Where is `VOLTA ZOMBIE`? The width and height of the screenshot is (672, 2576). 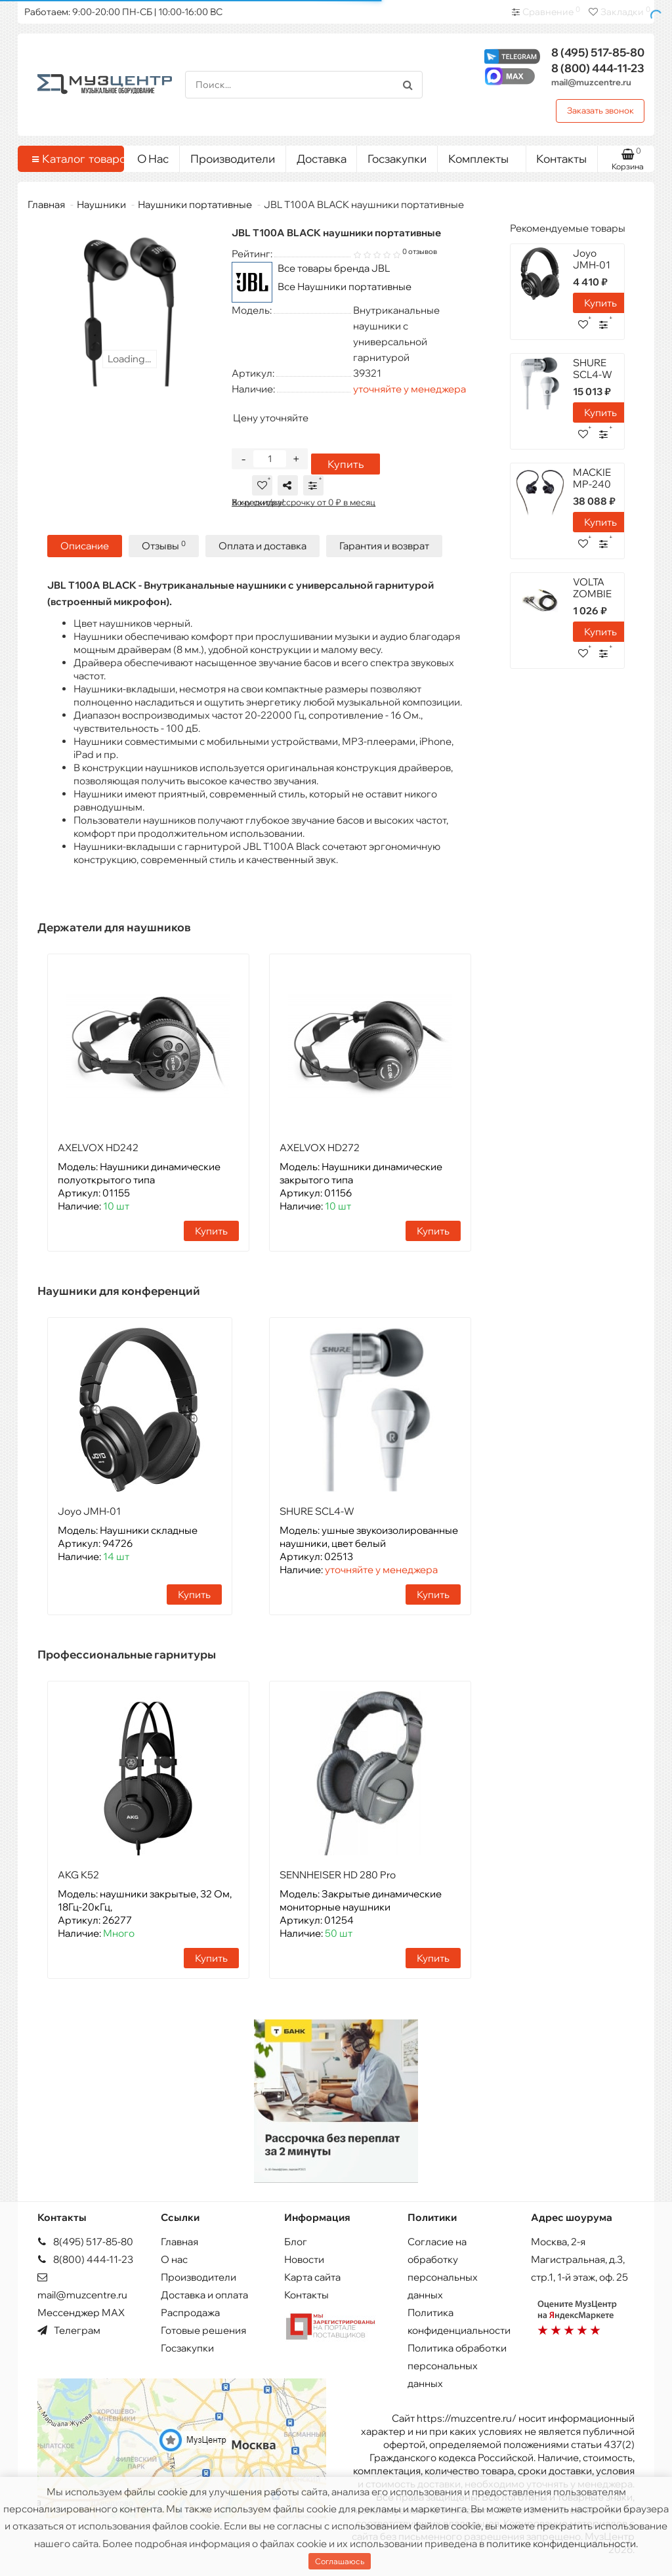 VOLTA ZOMBIE is located at coordinates (592, 588).